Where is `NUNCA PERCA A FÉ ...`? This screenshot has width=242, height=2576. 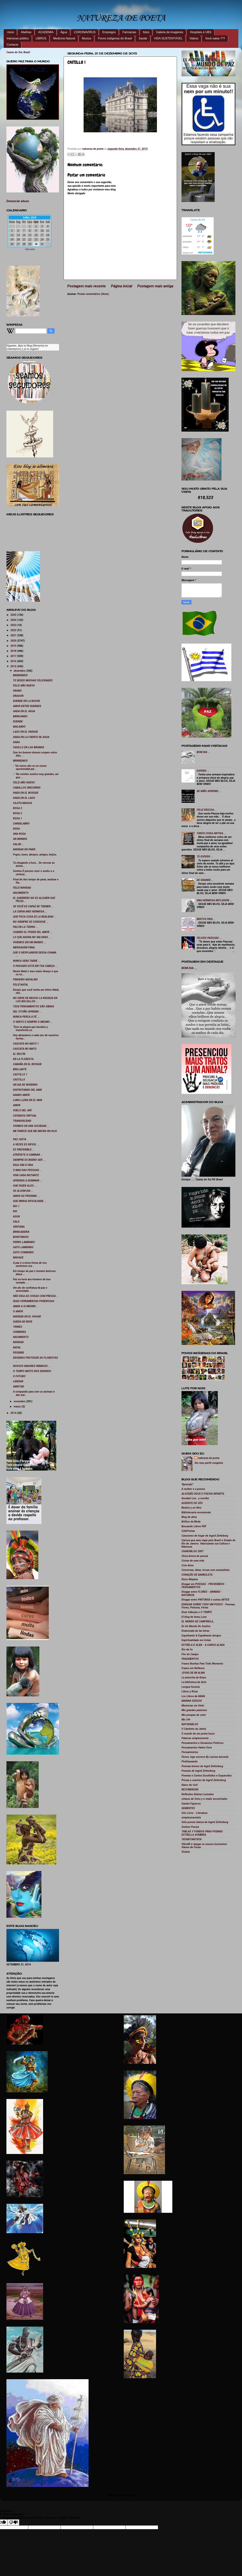
NUNCA PERCA A FÉ ... is located at coordinates (26, 1016).